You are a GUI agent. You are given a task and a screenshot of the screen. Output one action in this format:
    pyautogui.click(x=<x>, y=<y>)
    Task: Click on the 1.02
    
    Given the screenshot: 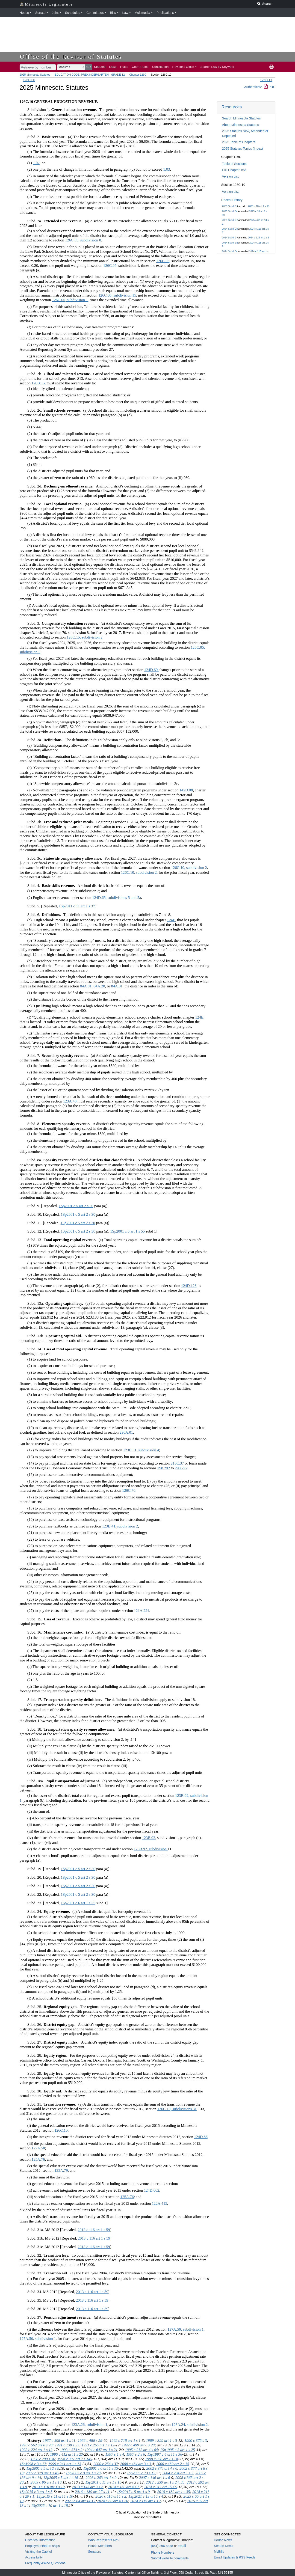 What is the action you would take?
    pyautogui.click(x=36, y=163)
    